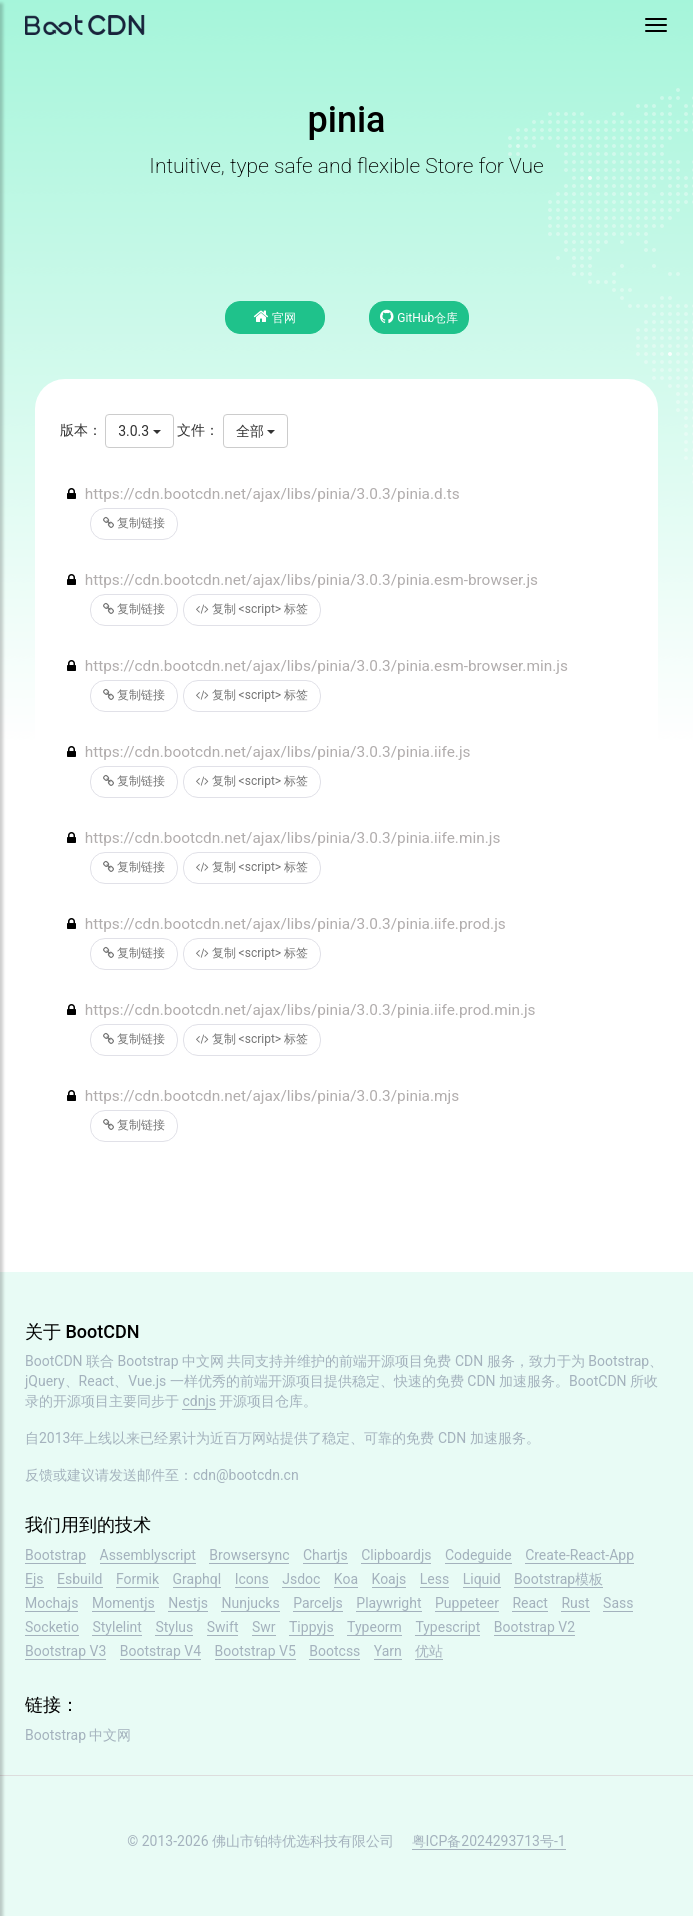 The image size is (693, 1916). I want to click on Yarn, so click(388, 1651).